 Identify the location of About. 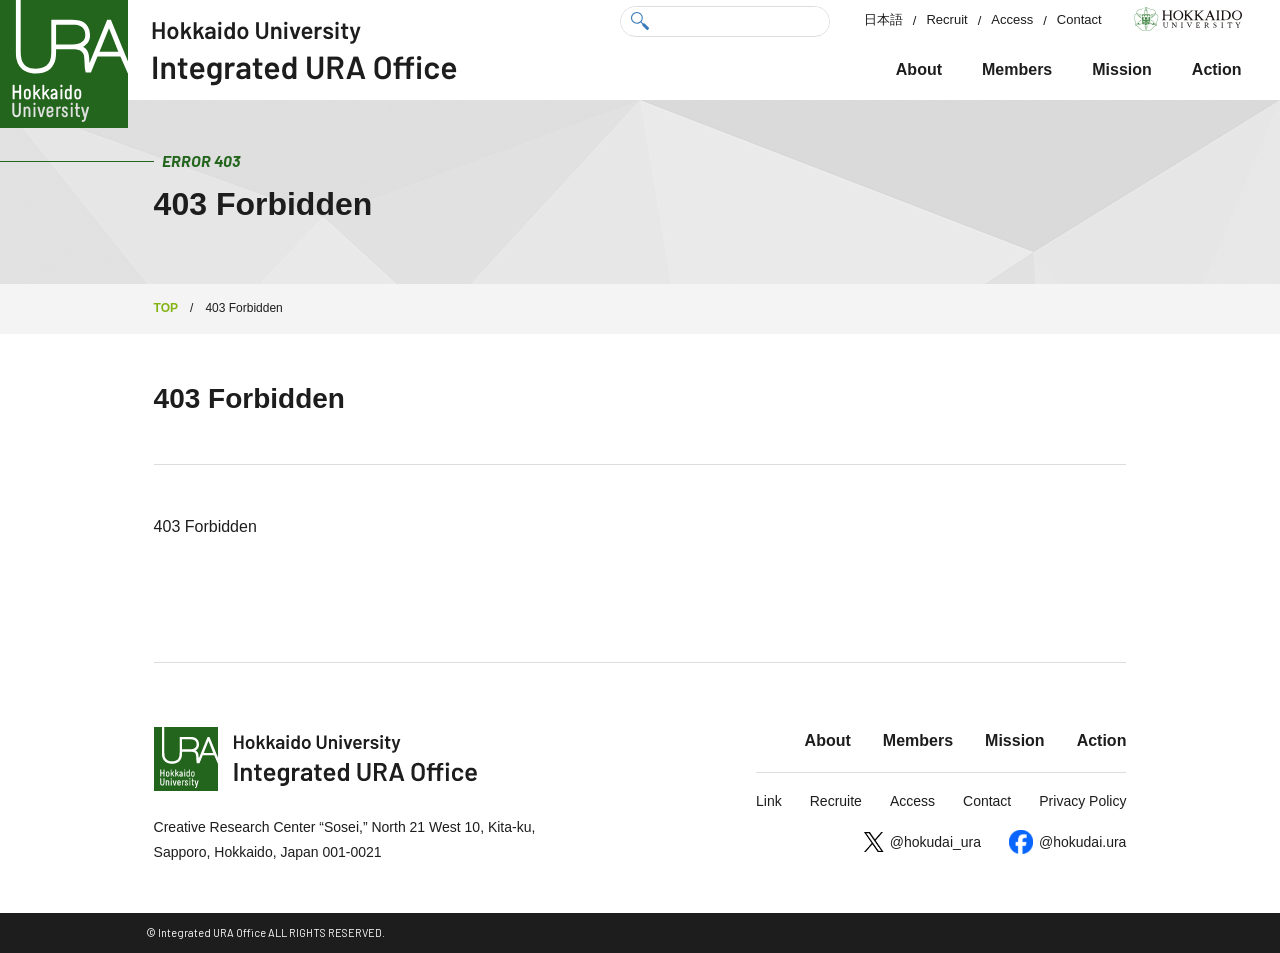
(919, 69).